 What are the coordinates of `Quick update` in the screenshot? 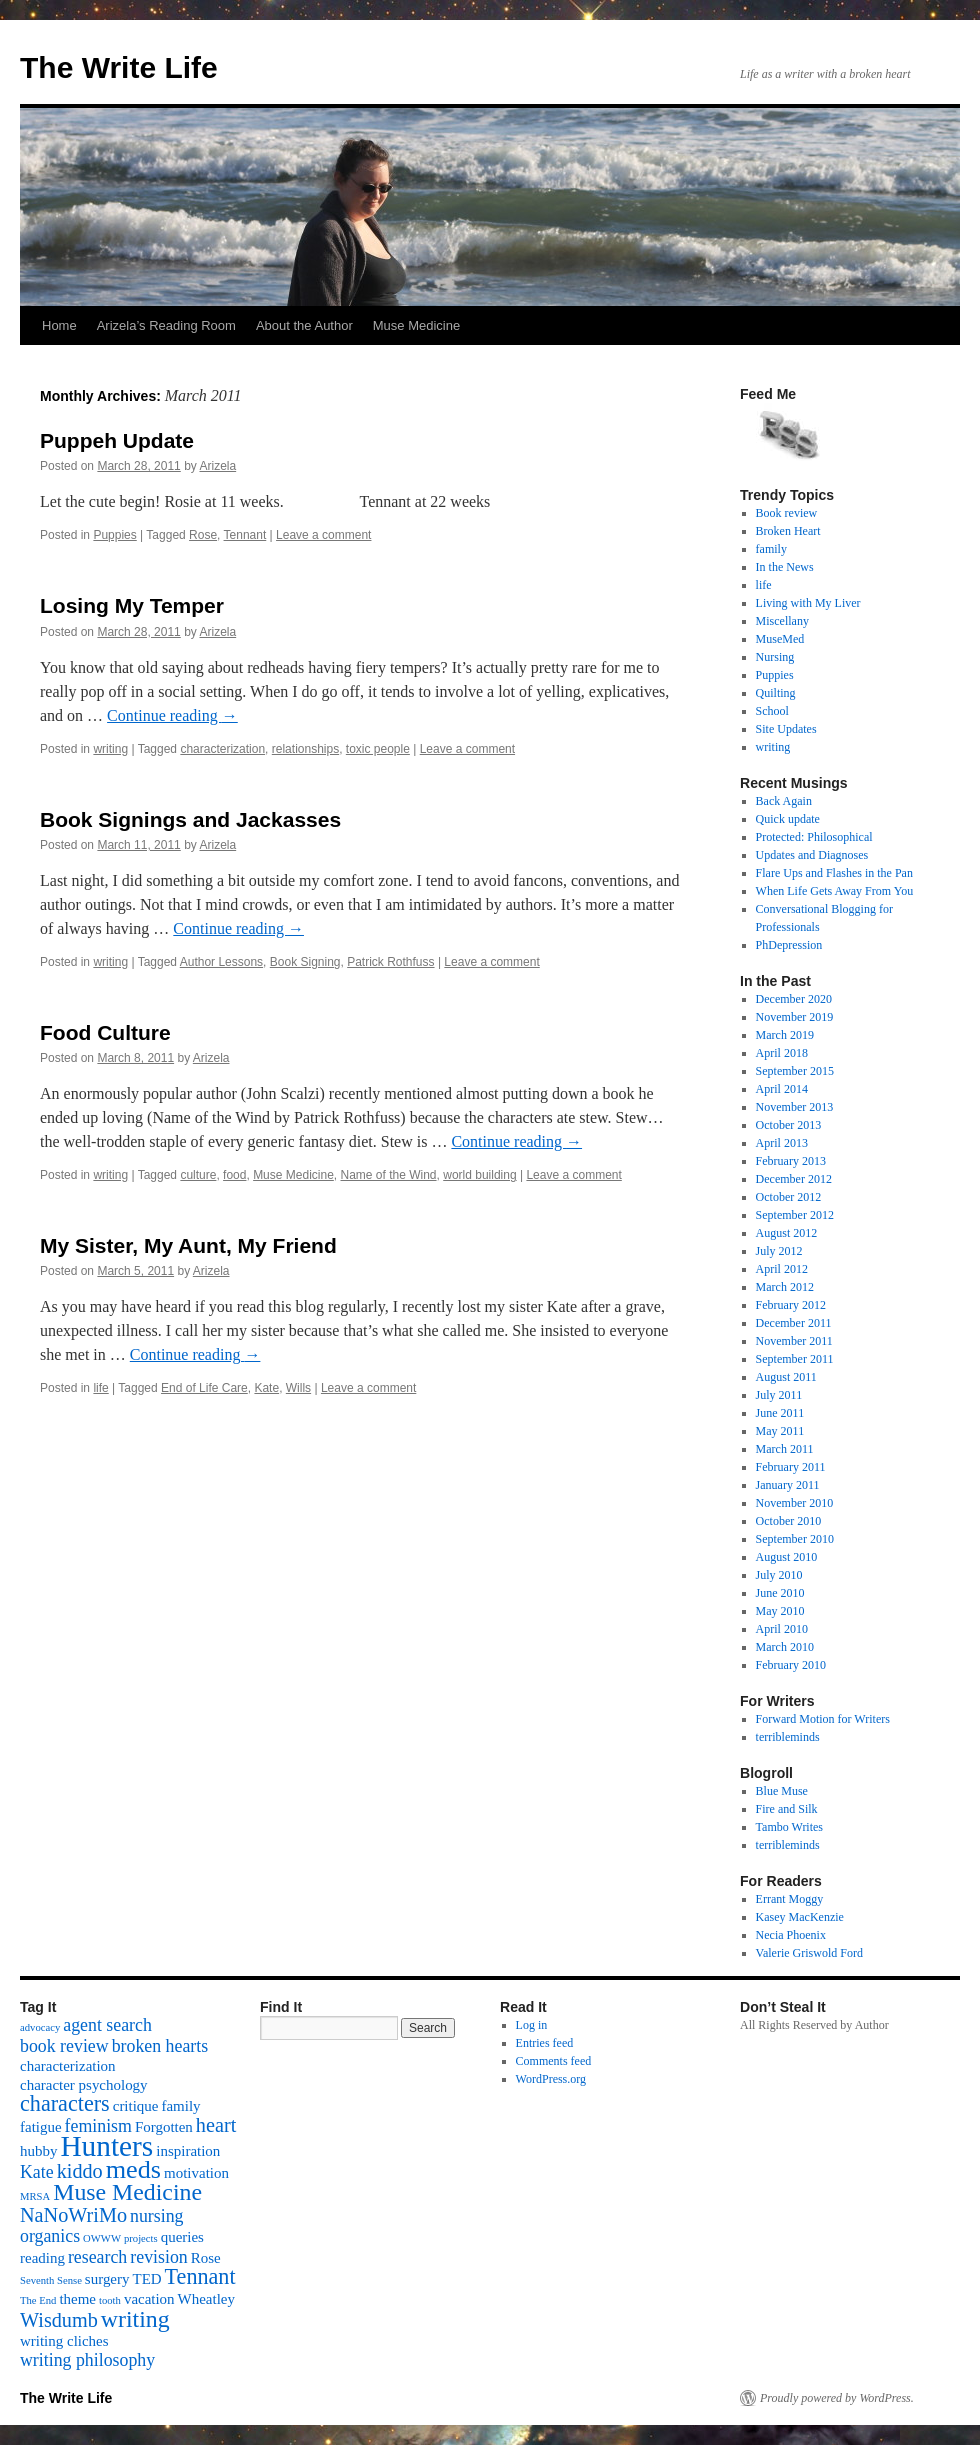 It's located at (788, 819).